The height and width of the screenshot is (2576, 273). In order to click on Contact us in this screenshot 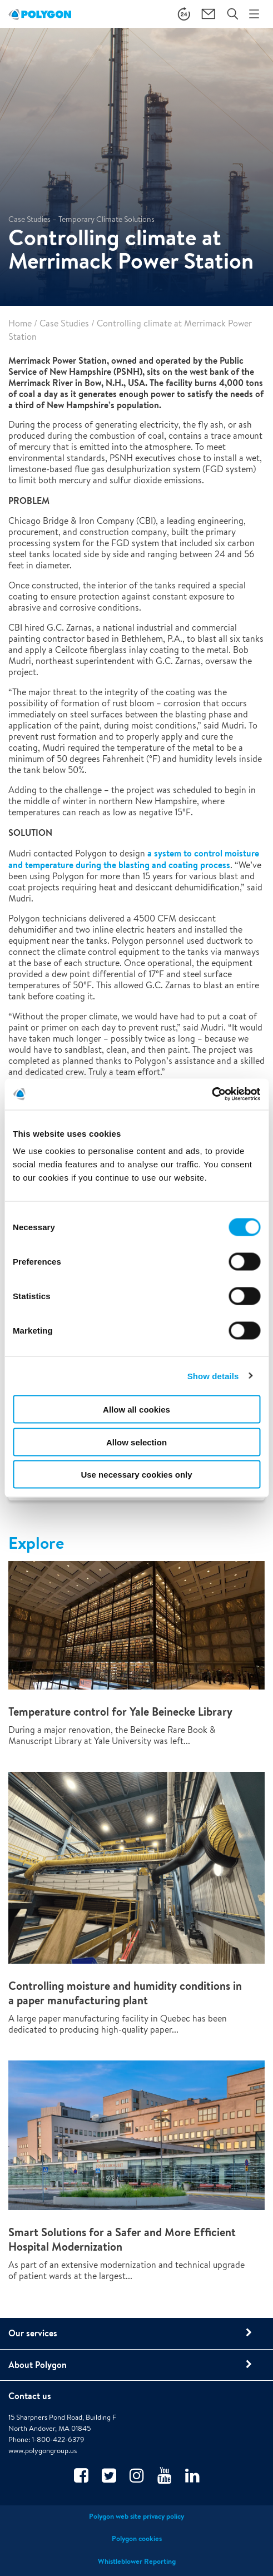, I will do `click(29, 2396)`.